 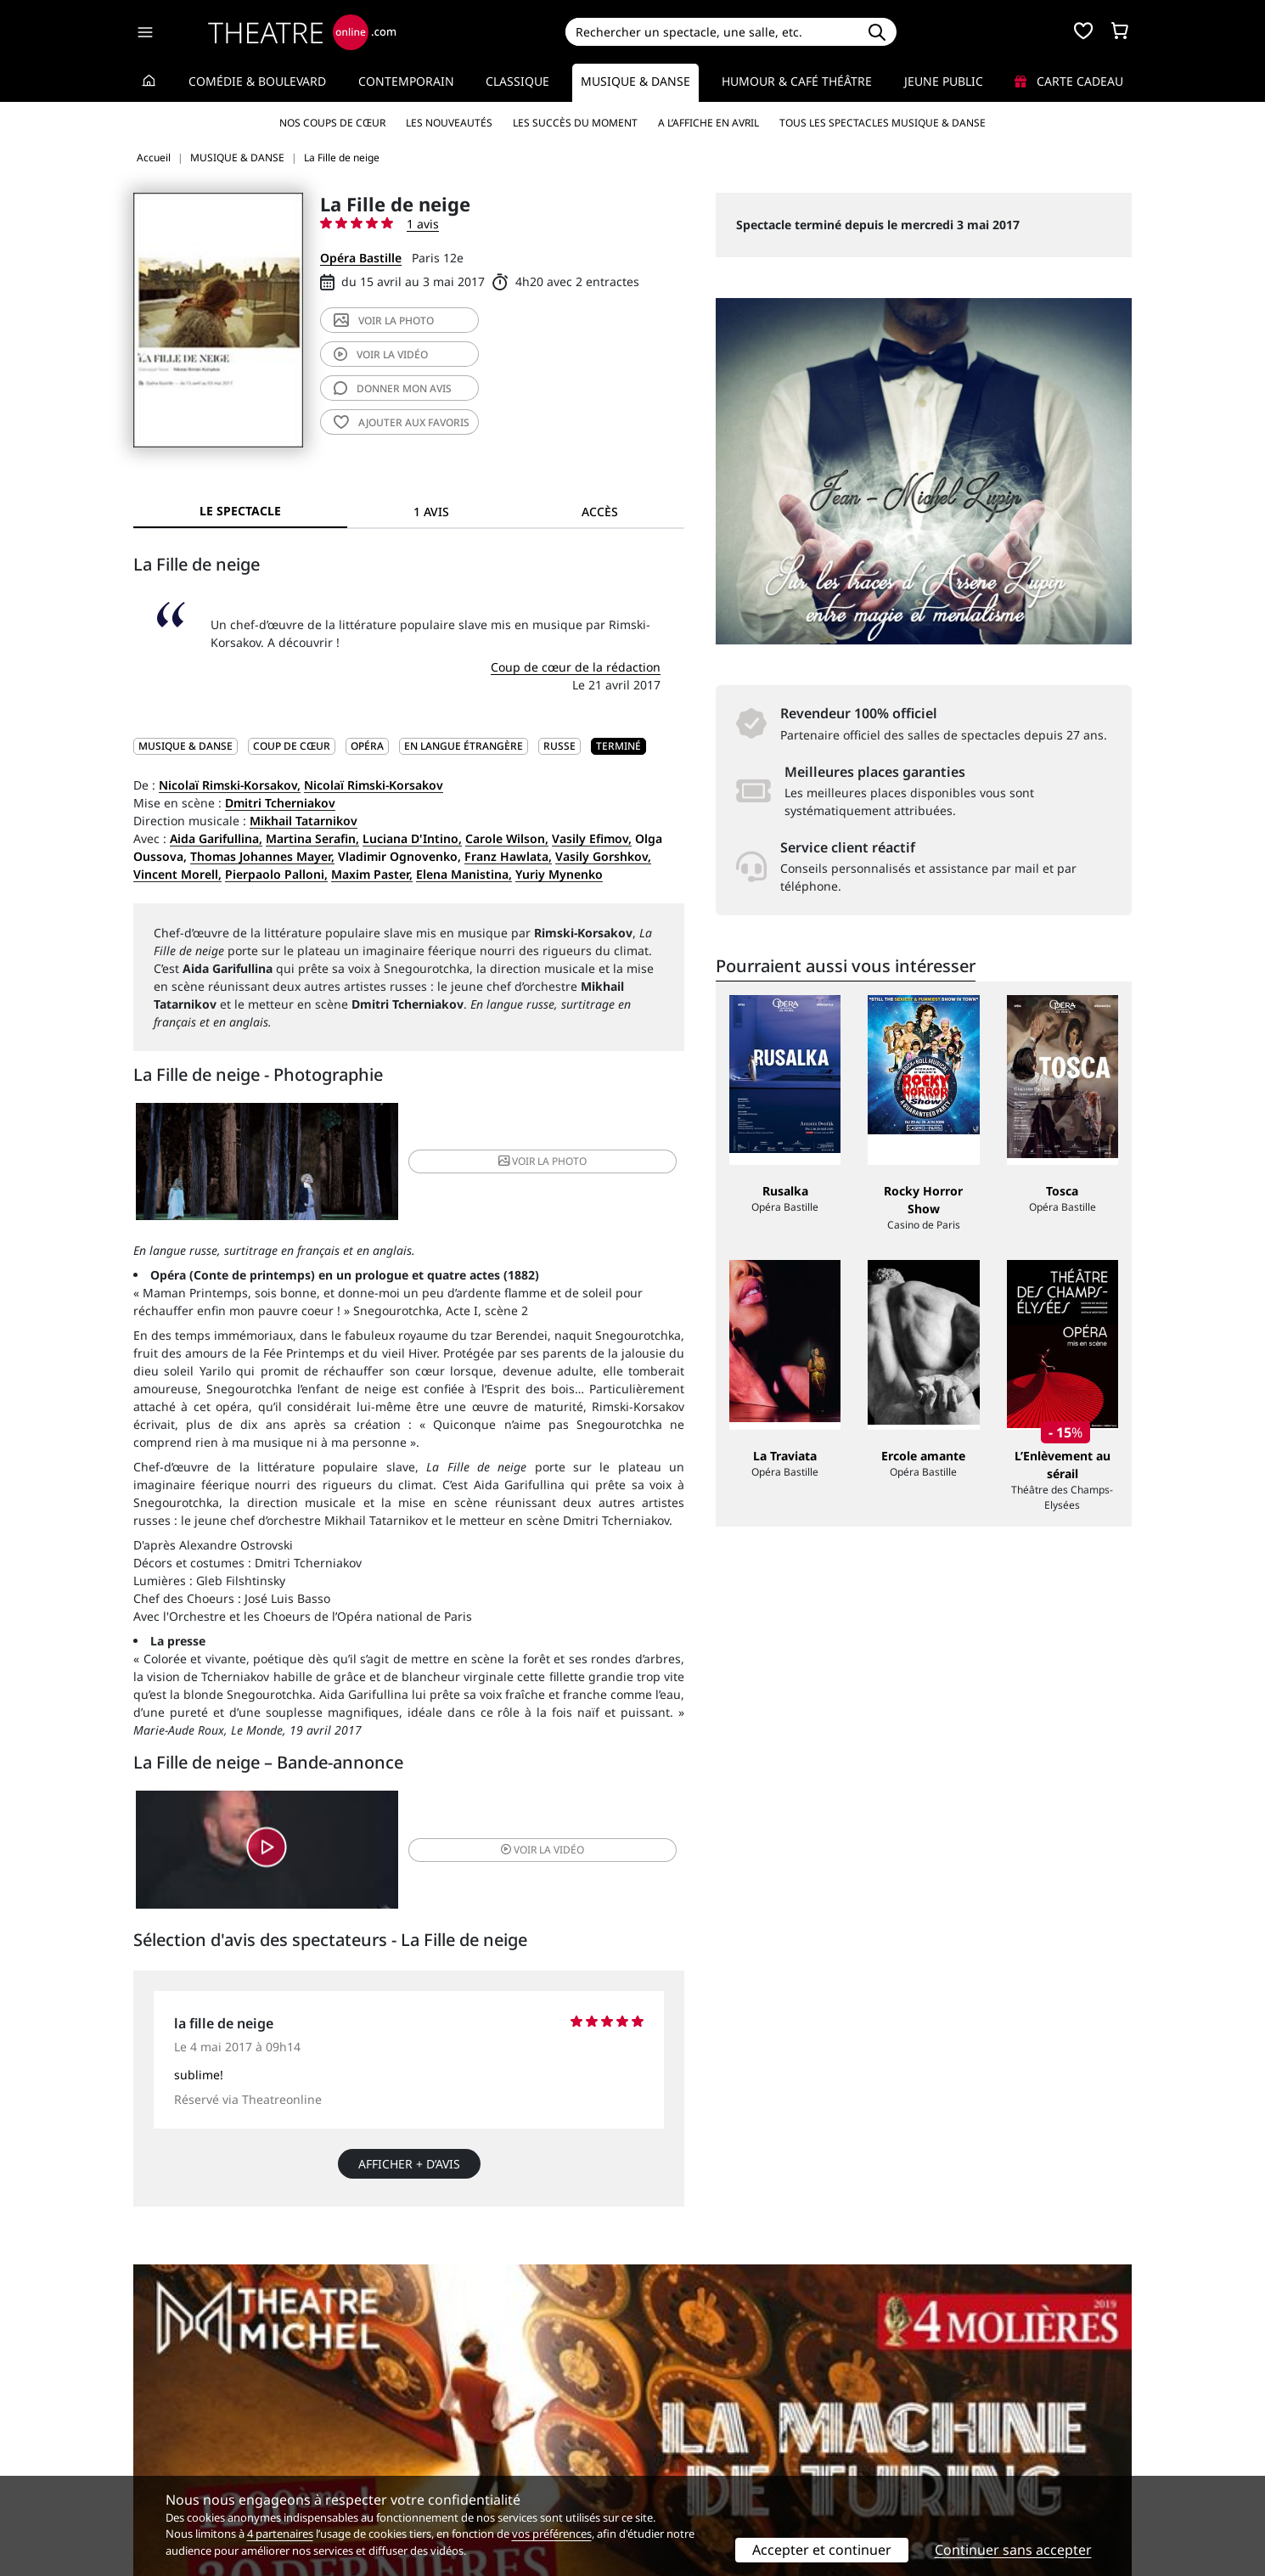 What do you see at coordinates (189, 2417) in the screenshot?
I see `Qui sommes-nous ?` at bounding box center [189, 2417].